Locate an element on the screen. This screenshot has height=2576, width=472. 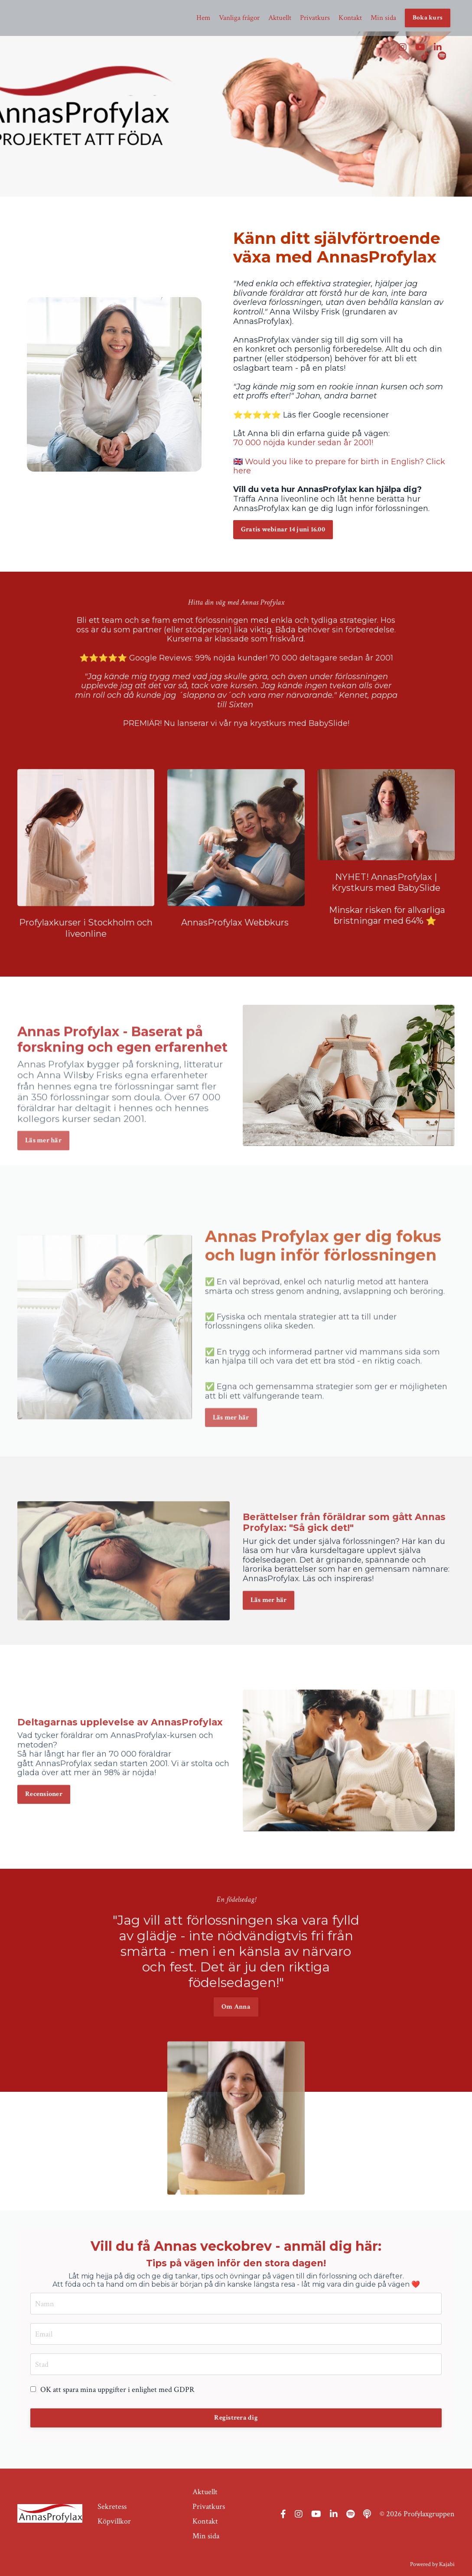
Gratis webinar 14 juni 16.00 [button] is located at coordinates (283, 529).